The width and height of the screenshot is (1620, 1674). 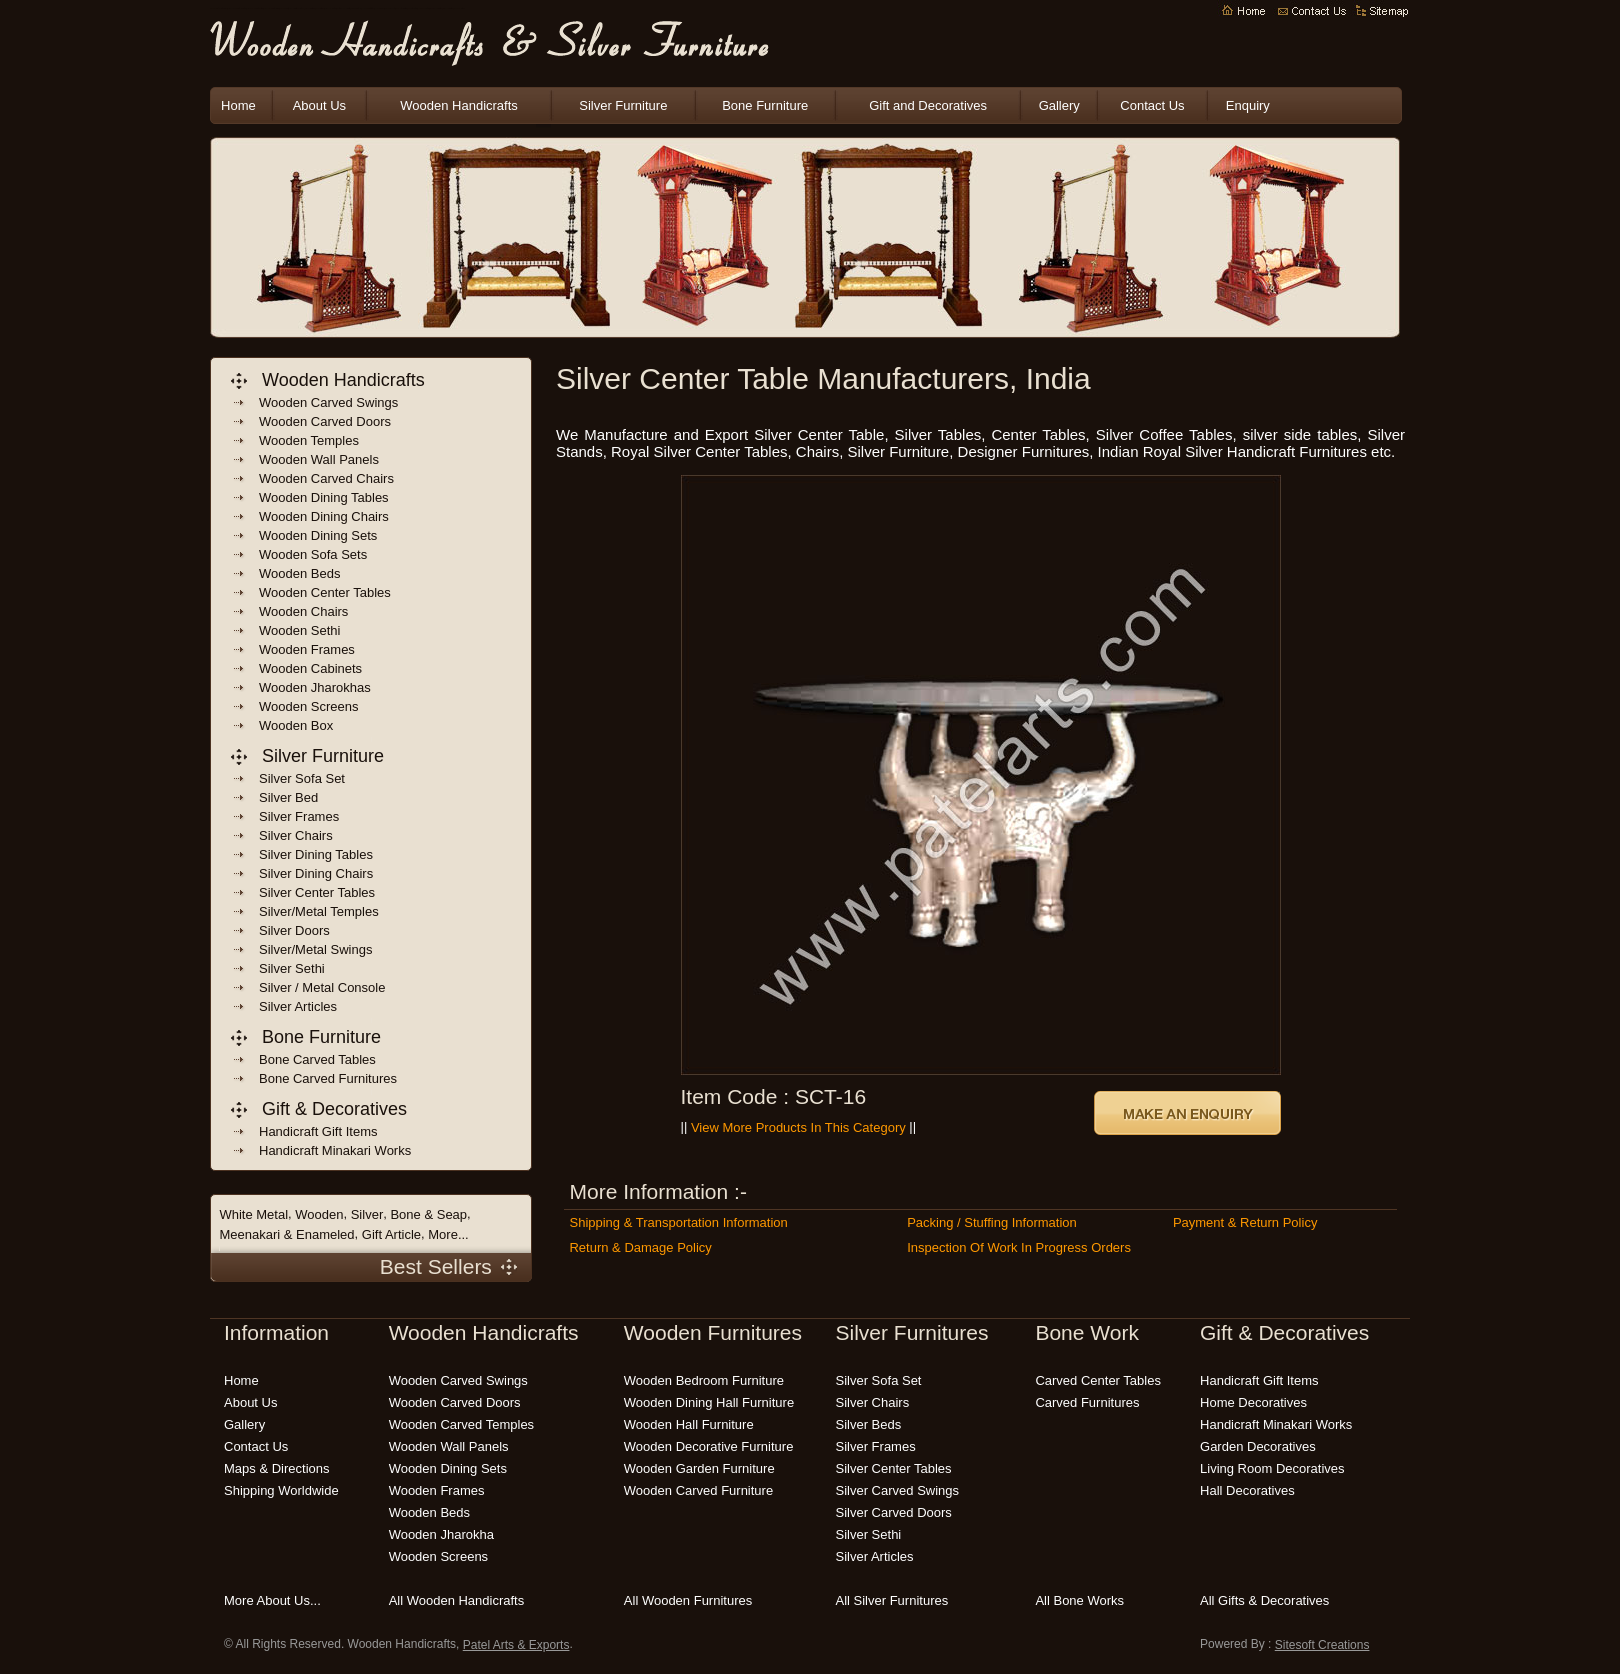 I want to click on Silver Chairs, so click(x=296, y=835).